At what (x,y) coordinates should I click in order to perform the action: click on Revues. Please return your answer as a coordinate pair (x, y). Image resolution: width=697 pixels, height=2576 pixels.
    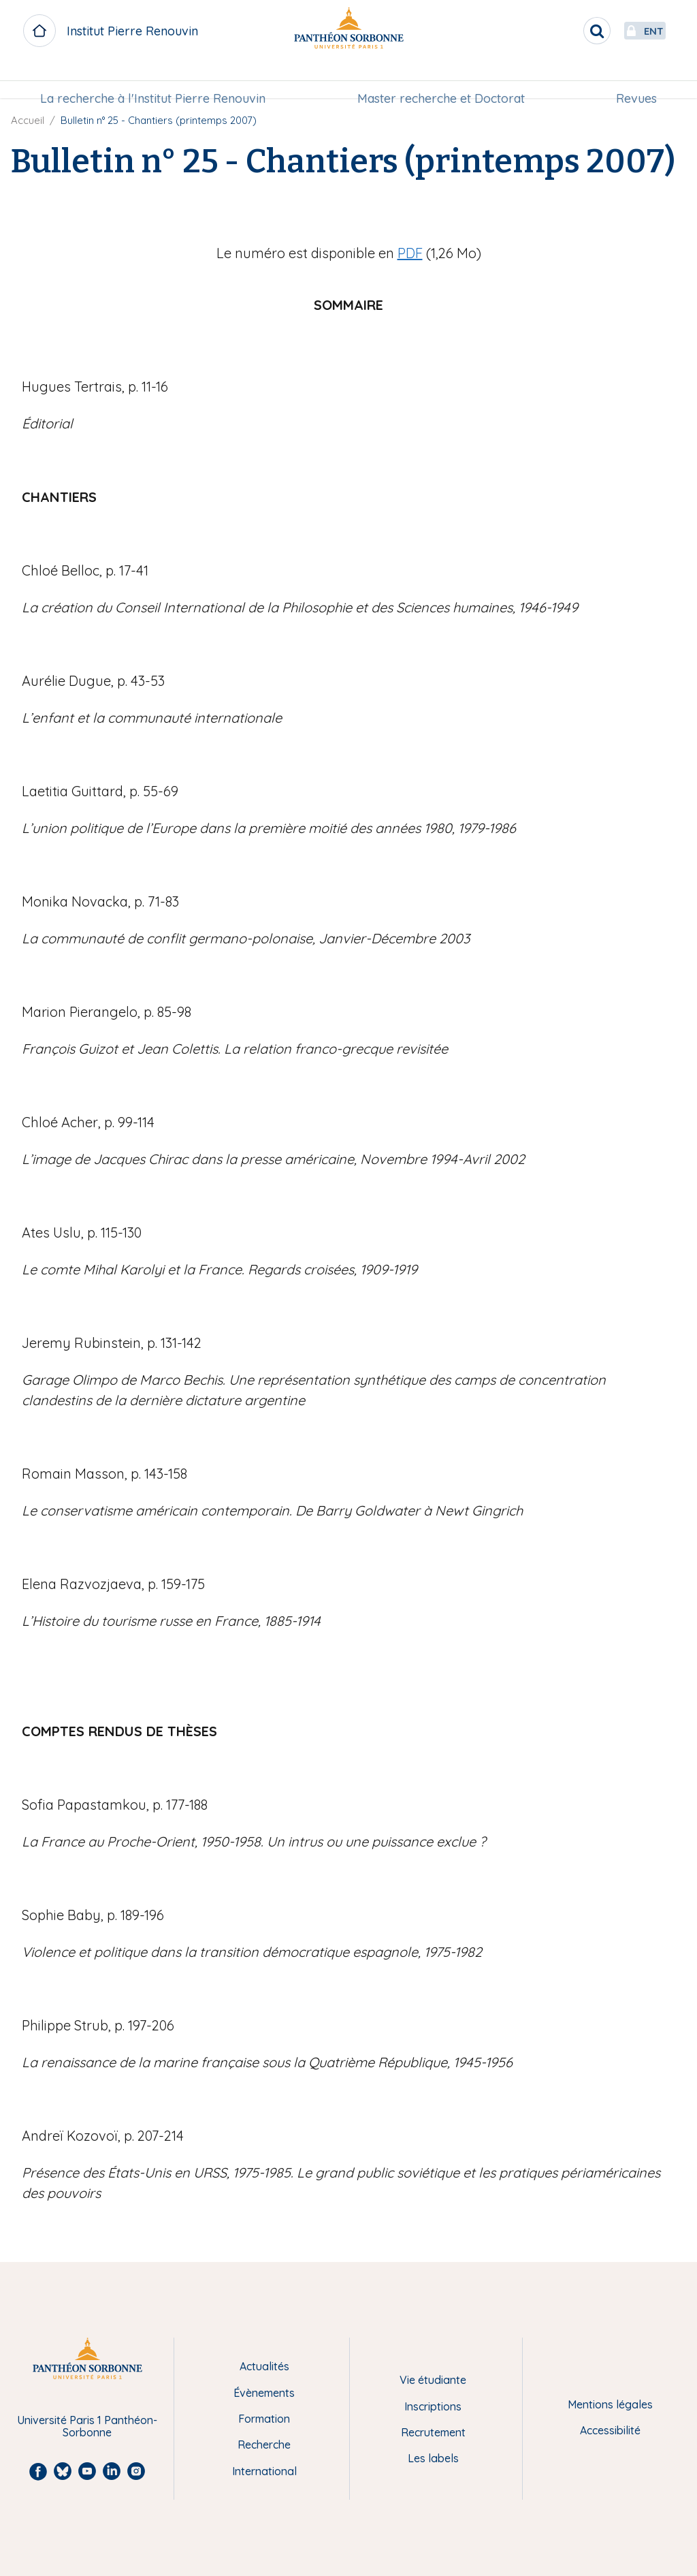
    Looking at the image, I should click on (632, 79).